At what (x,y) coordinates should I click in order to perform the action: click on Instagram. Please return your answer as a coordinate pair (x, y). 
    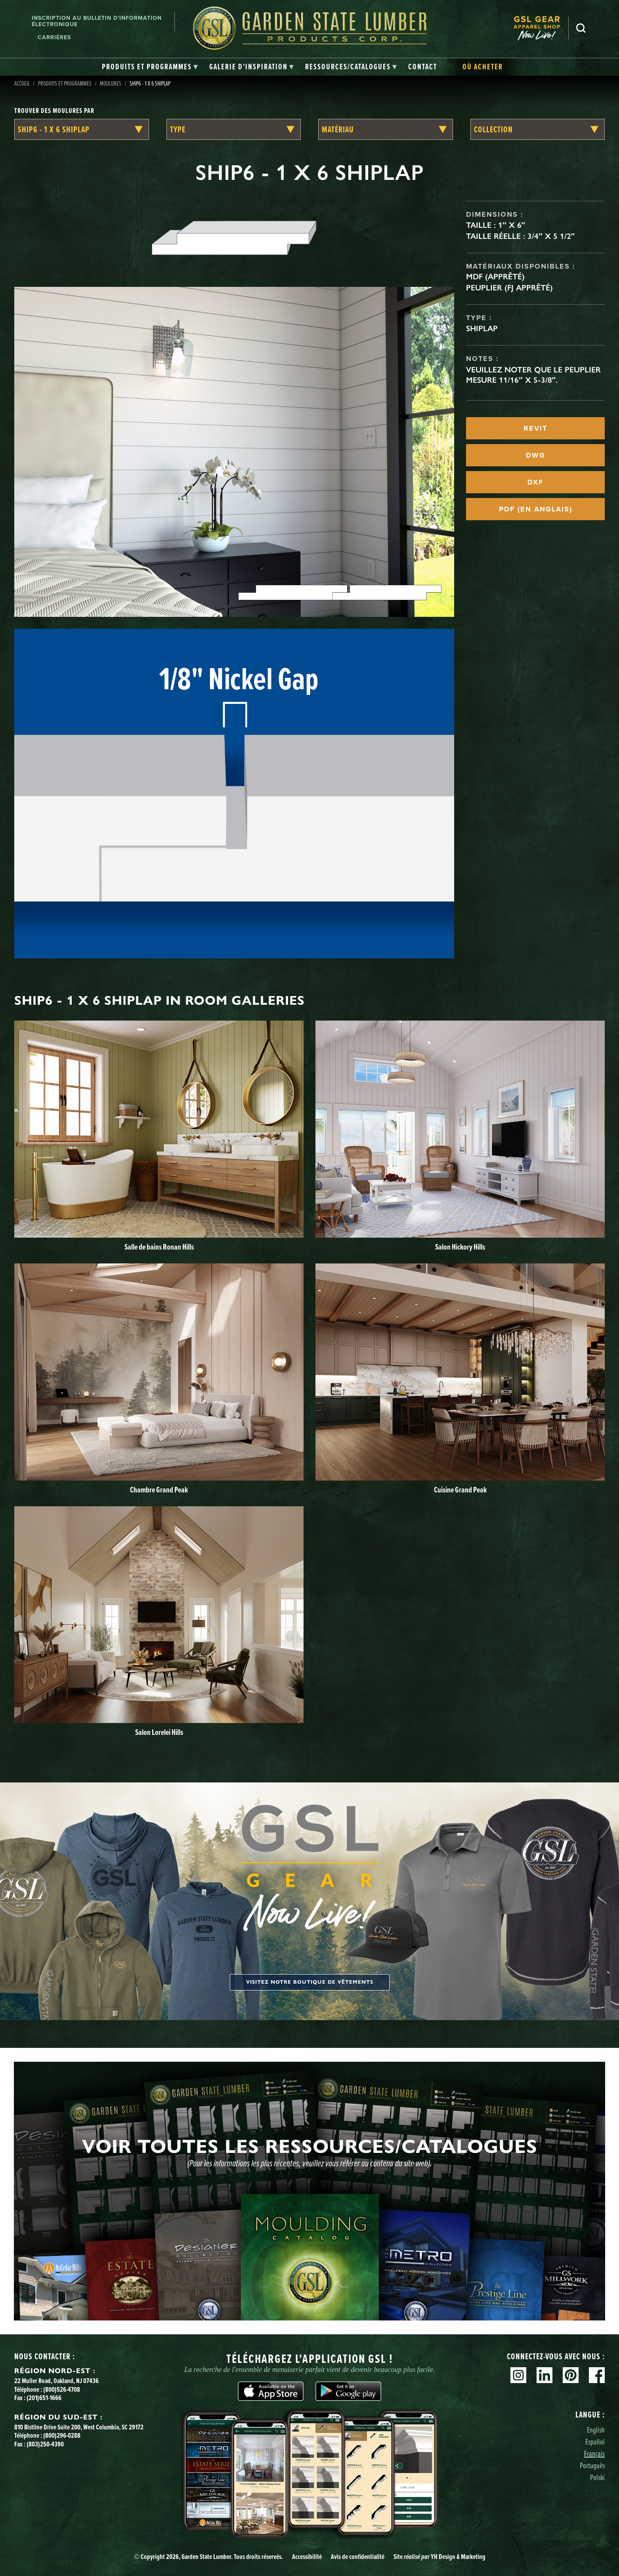
    Looking at the image, I should click on (518, 2375).